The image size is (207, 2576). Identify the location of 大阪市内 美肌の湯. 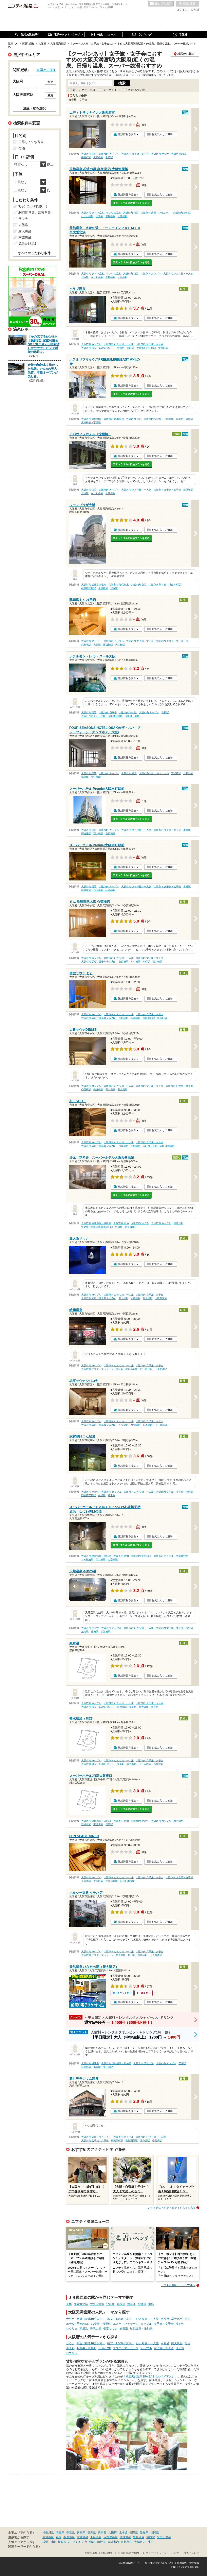
(141, 1556).